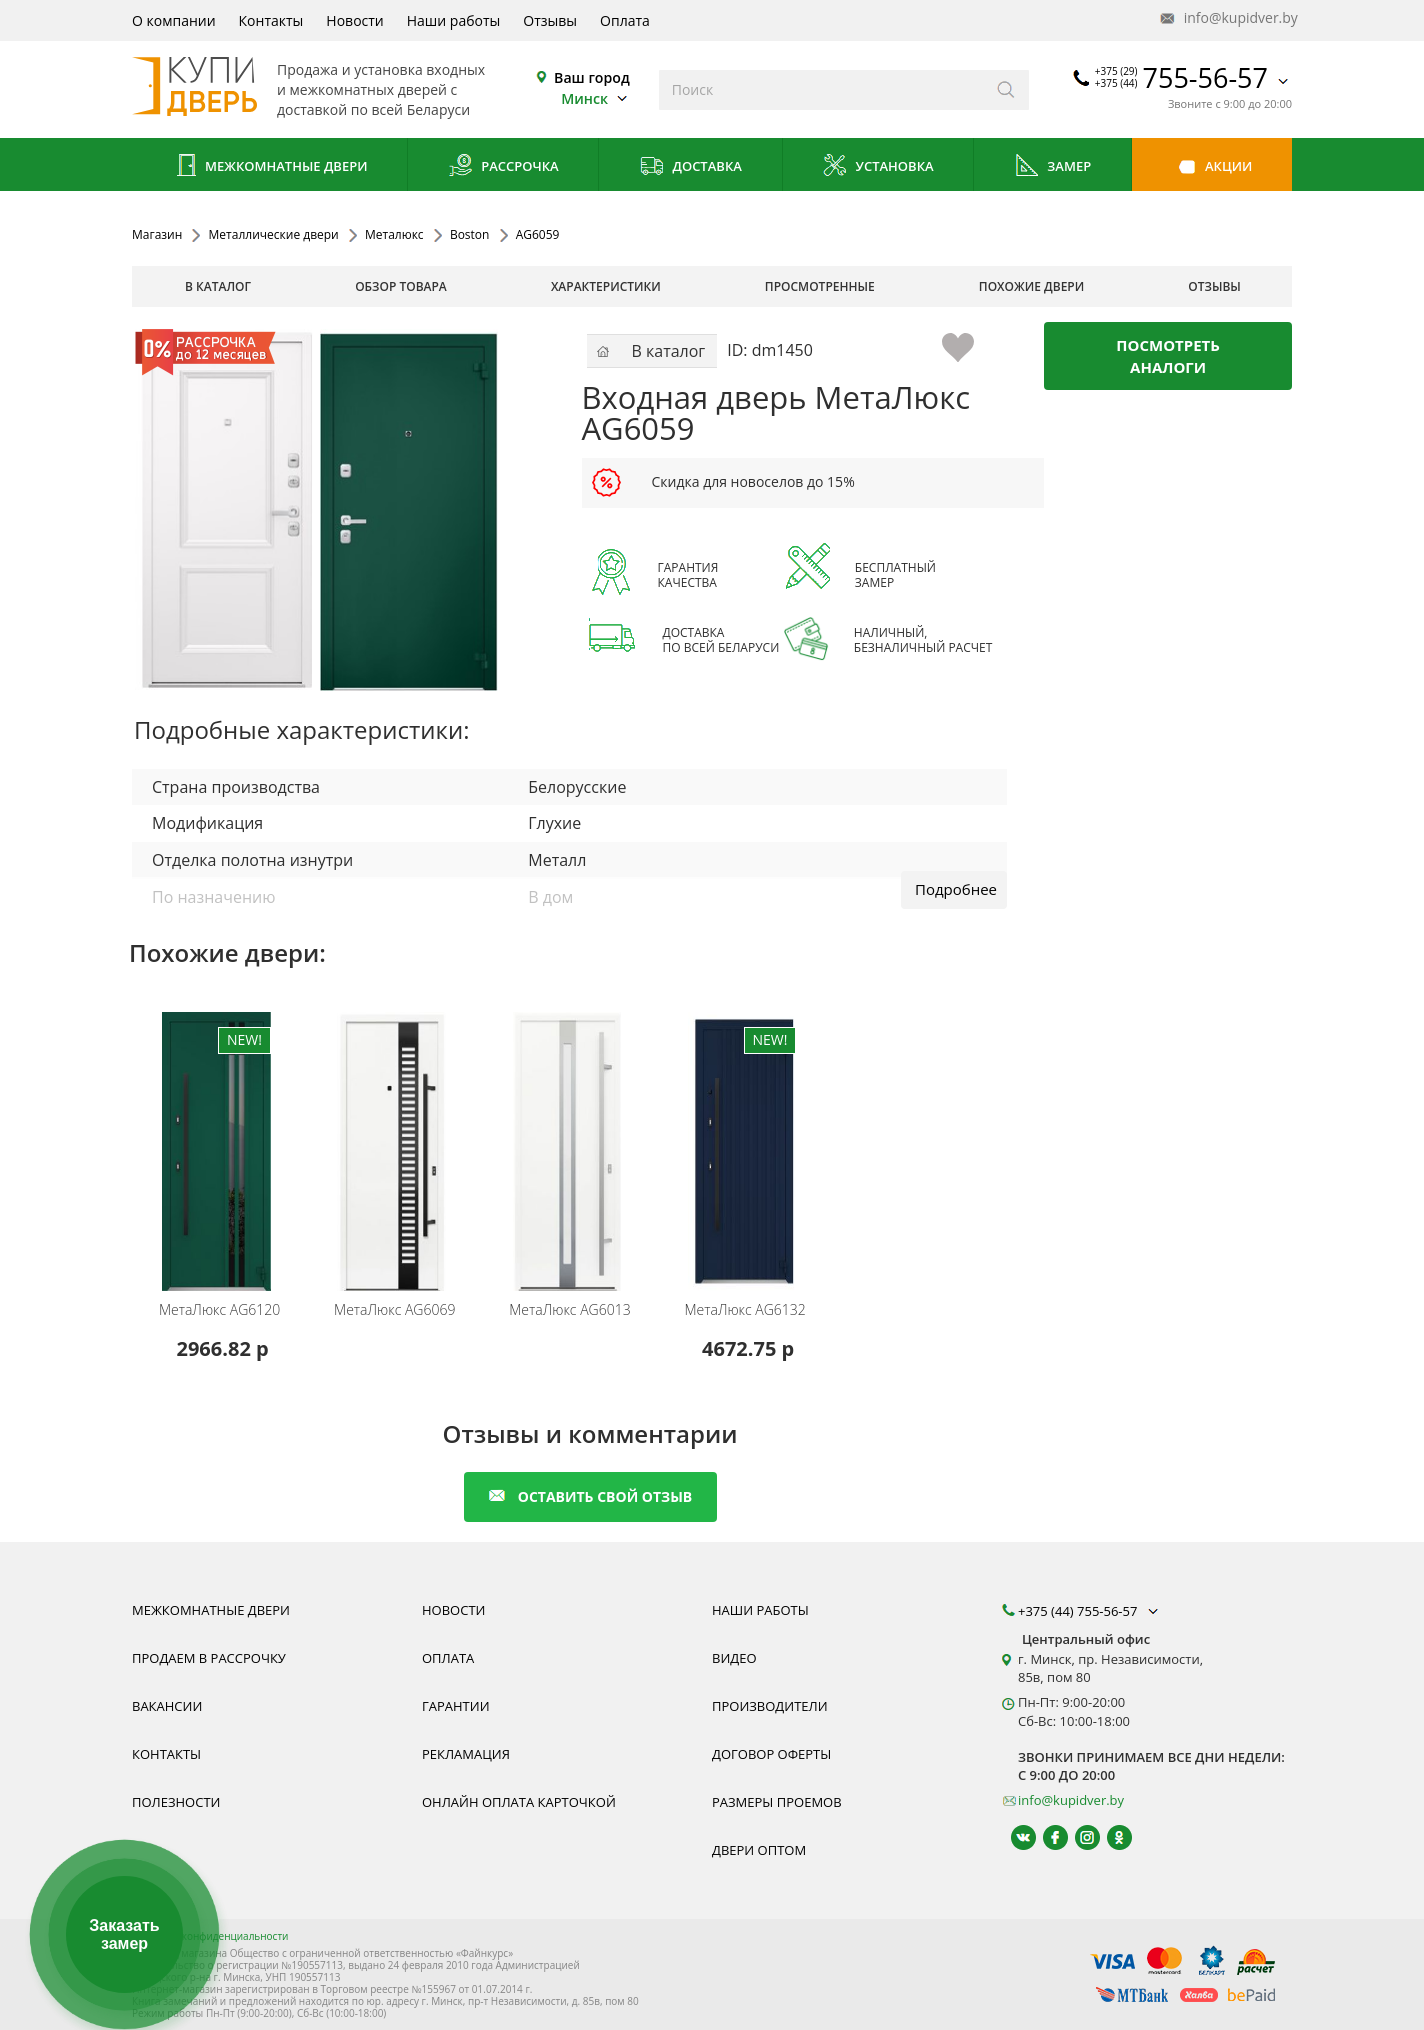 This screenshot has height=2030, width=1424. I want to click on Акции, so click(1212, 167).